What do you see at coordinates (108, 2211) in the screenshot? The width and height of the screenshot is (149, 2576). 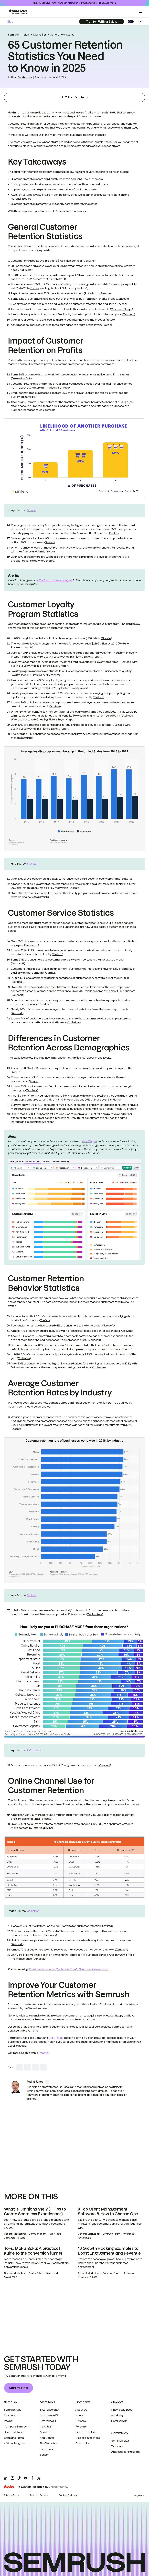 I see `8 Top Client Management Software & How to Choose One` at bounding box center [108, 2211].